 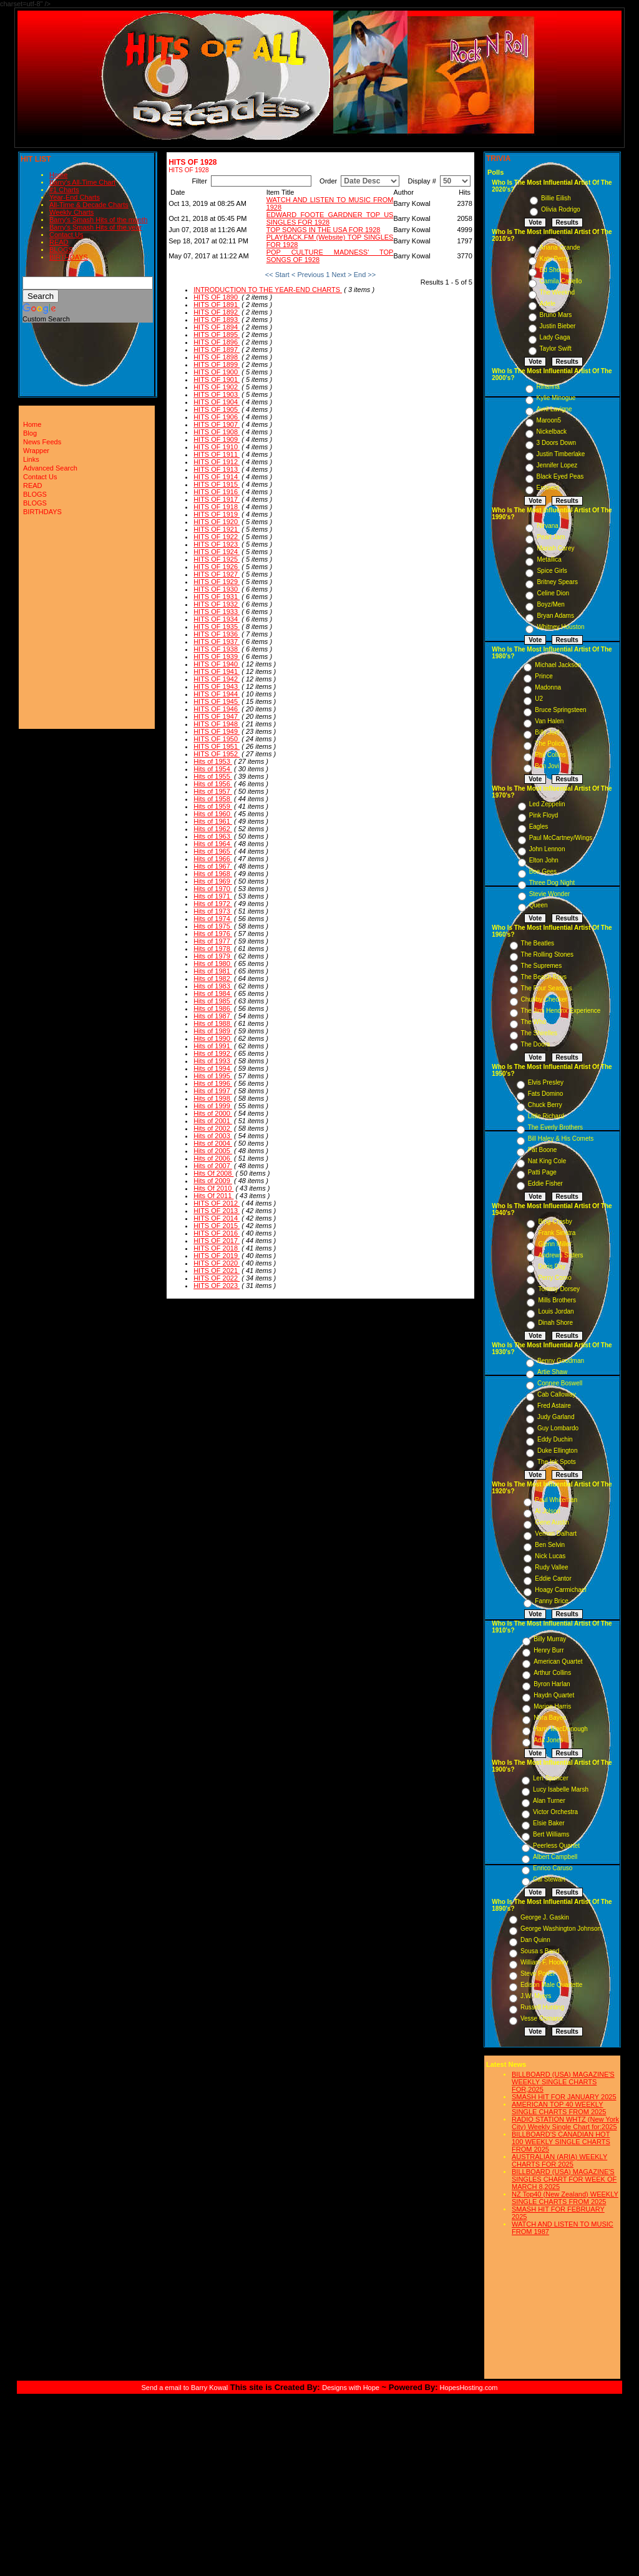 What do you see at coordinates (549, 1879) in the screenshot?
I see `Cal Stewart` at bounding box center [549, 1879].